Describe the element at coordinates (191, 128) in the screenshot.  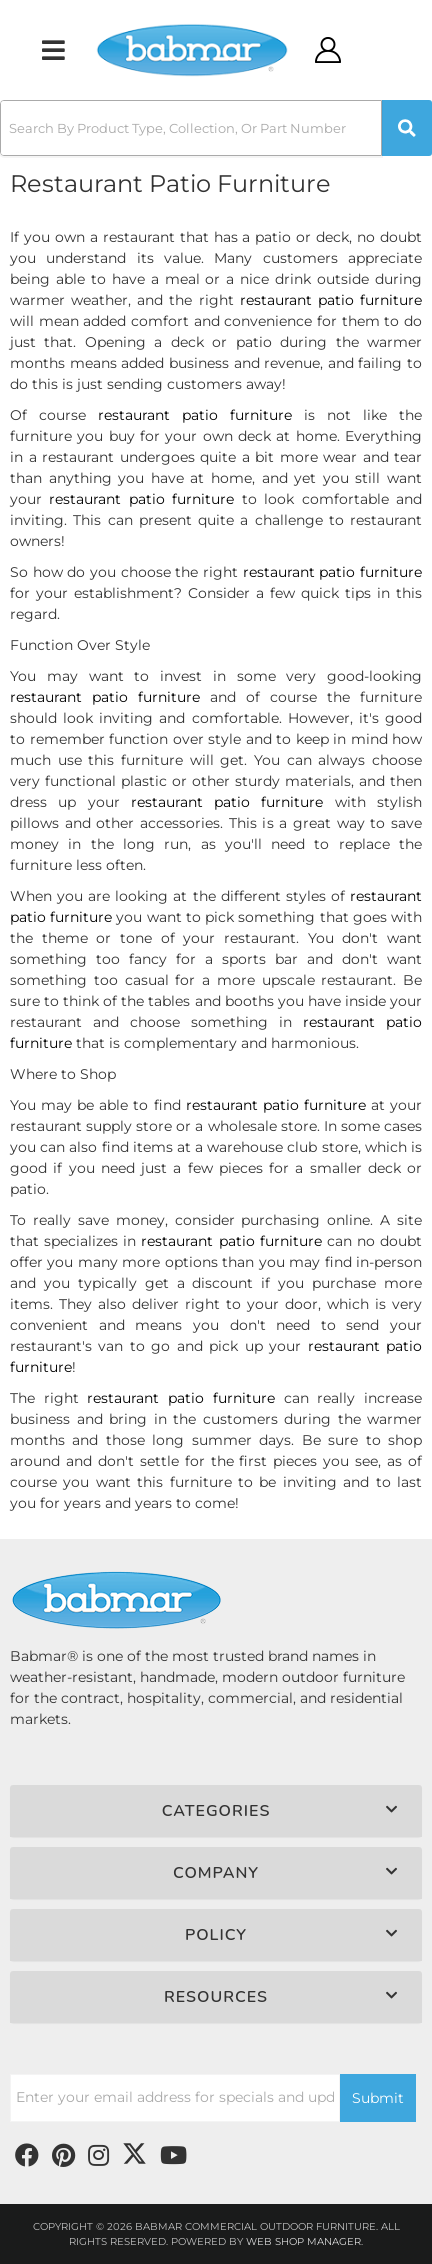
I see `[search-input]` at that location.